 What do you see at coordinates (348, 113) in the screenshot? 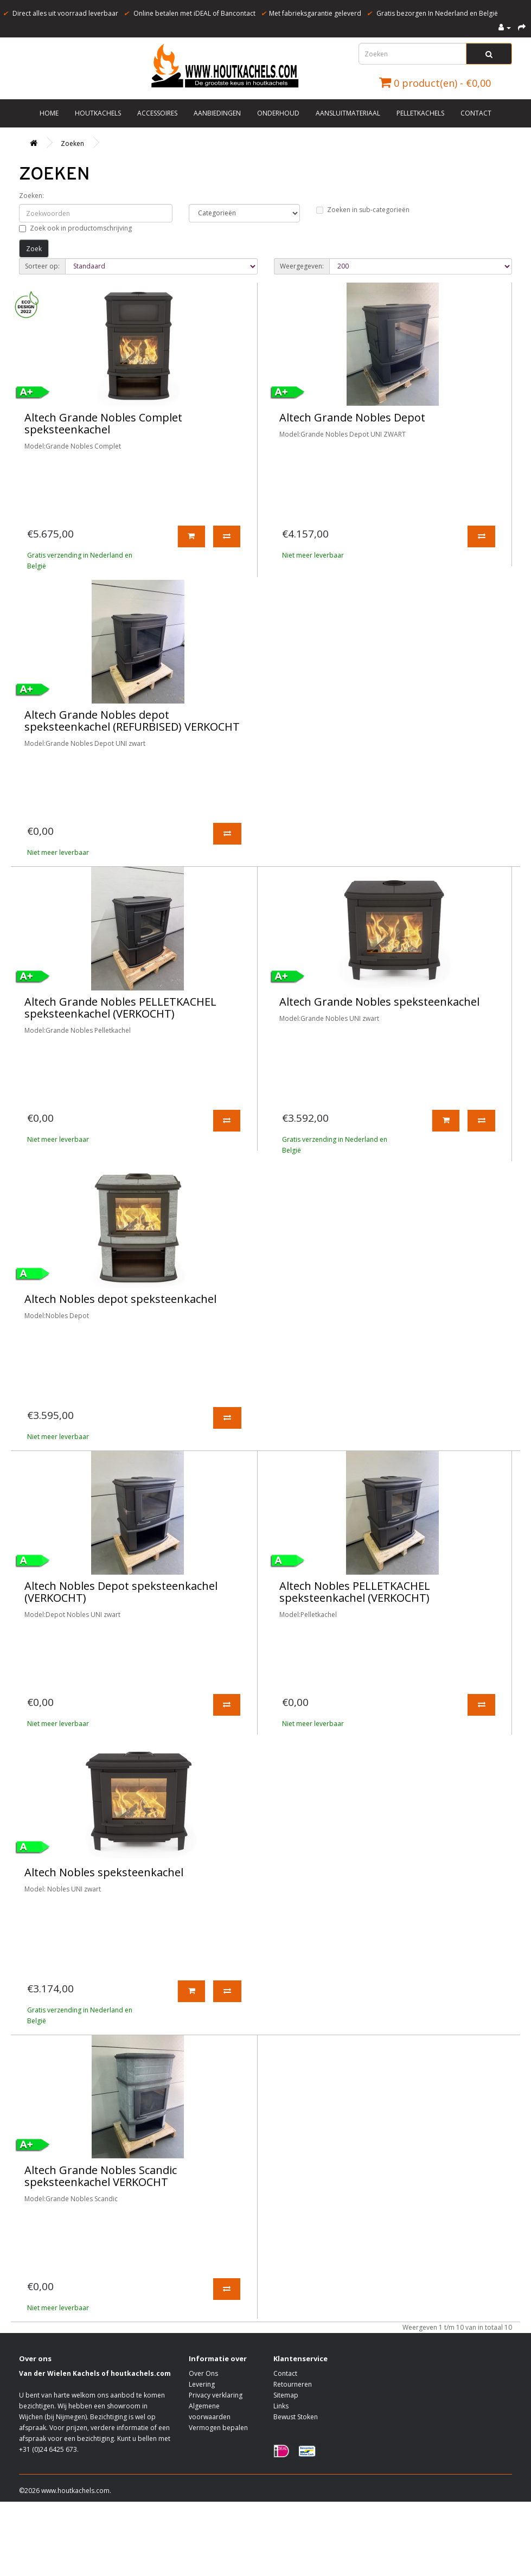
I see `Aansluitmateriaal` at bounding box center [348, 113].